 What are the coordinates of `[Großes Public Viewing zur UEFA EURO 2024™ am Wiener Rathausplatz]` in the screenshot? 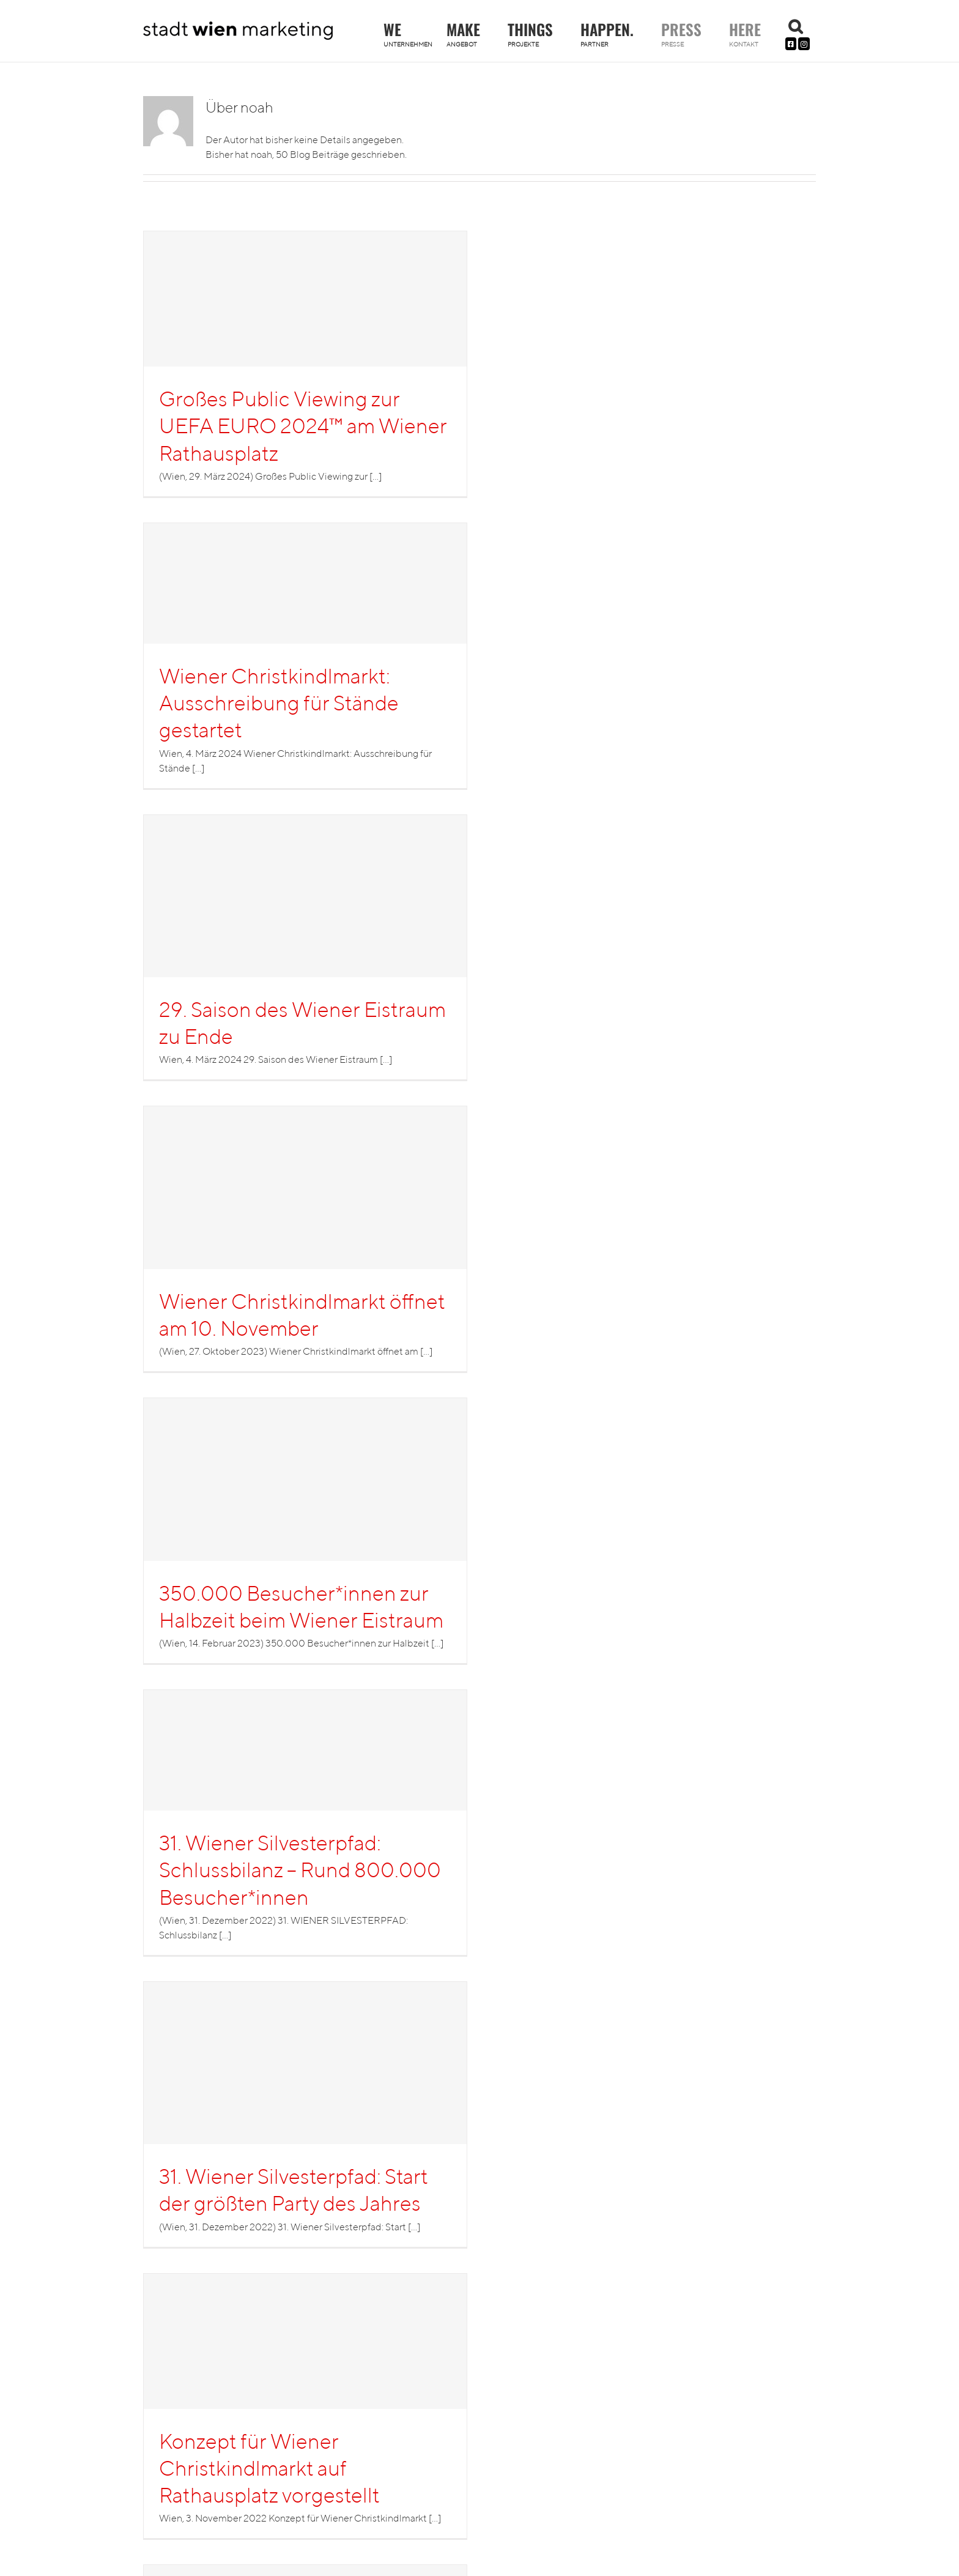 It's located at (305, 363).